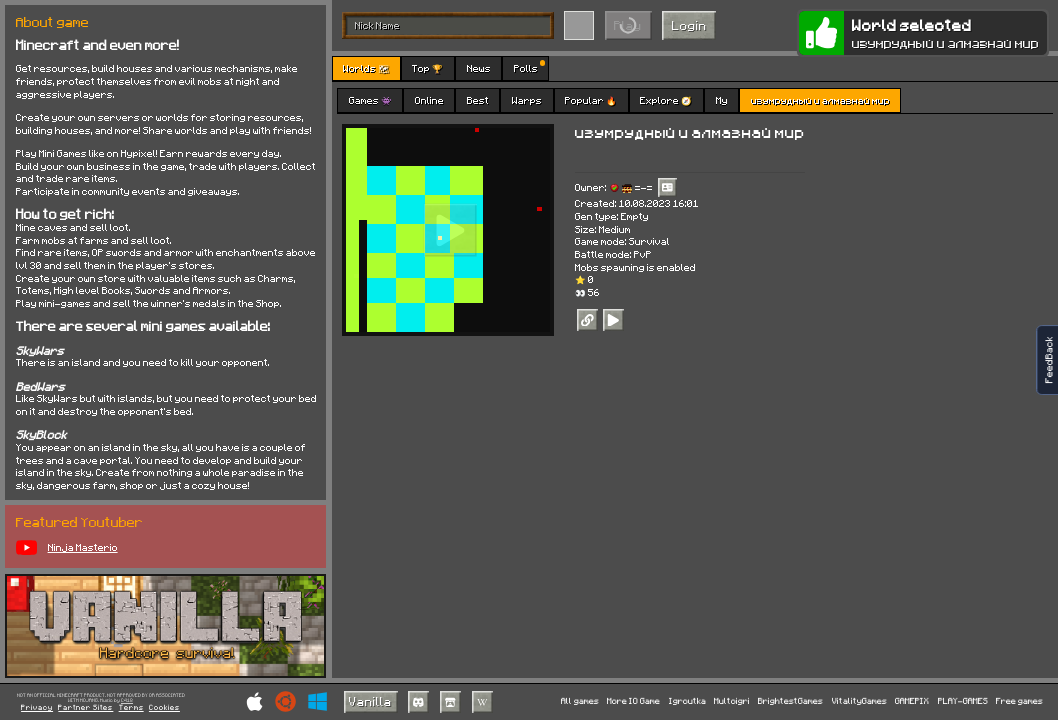 The width and height of the screenshot is (1058, 720). I want to click on Partner Sites, so click(85, 707).